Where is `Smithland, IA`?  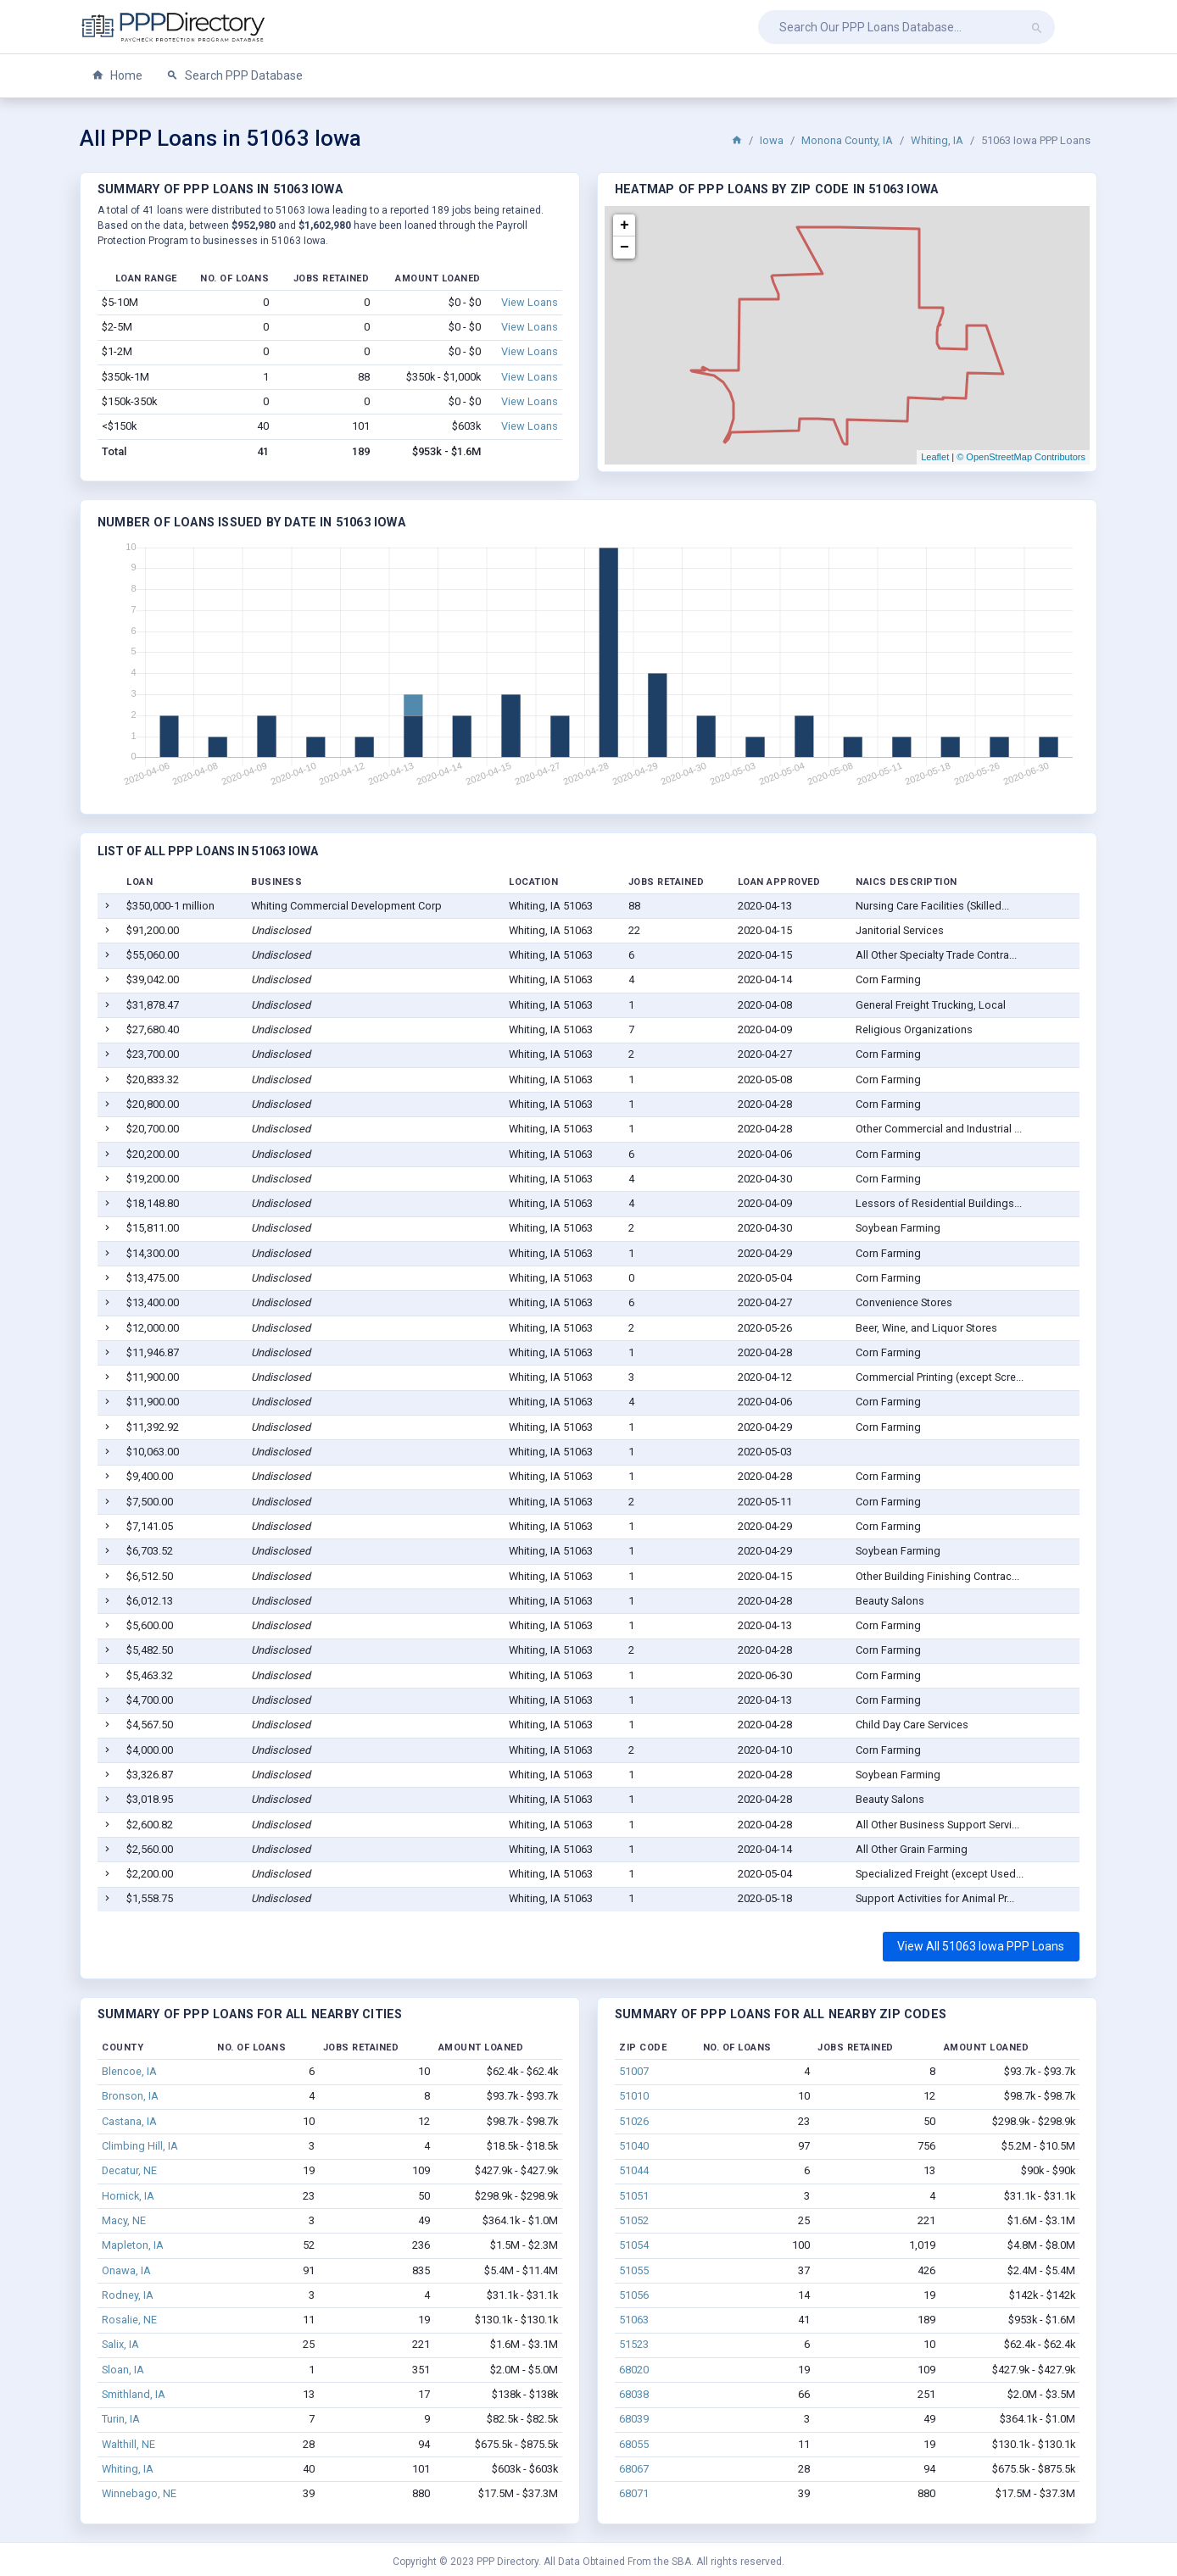
Smithland, IA is located at coordinates (133, 2394).